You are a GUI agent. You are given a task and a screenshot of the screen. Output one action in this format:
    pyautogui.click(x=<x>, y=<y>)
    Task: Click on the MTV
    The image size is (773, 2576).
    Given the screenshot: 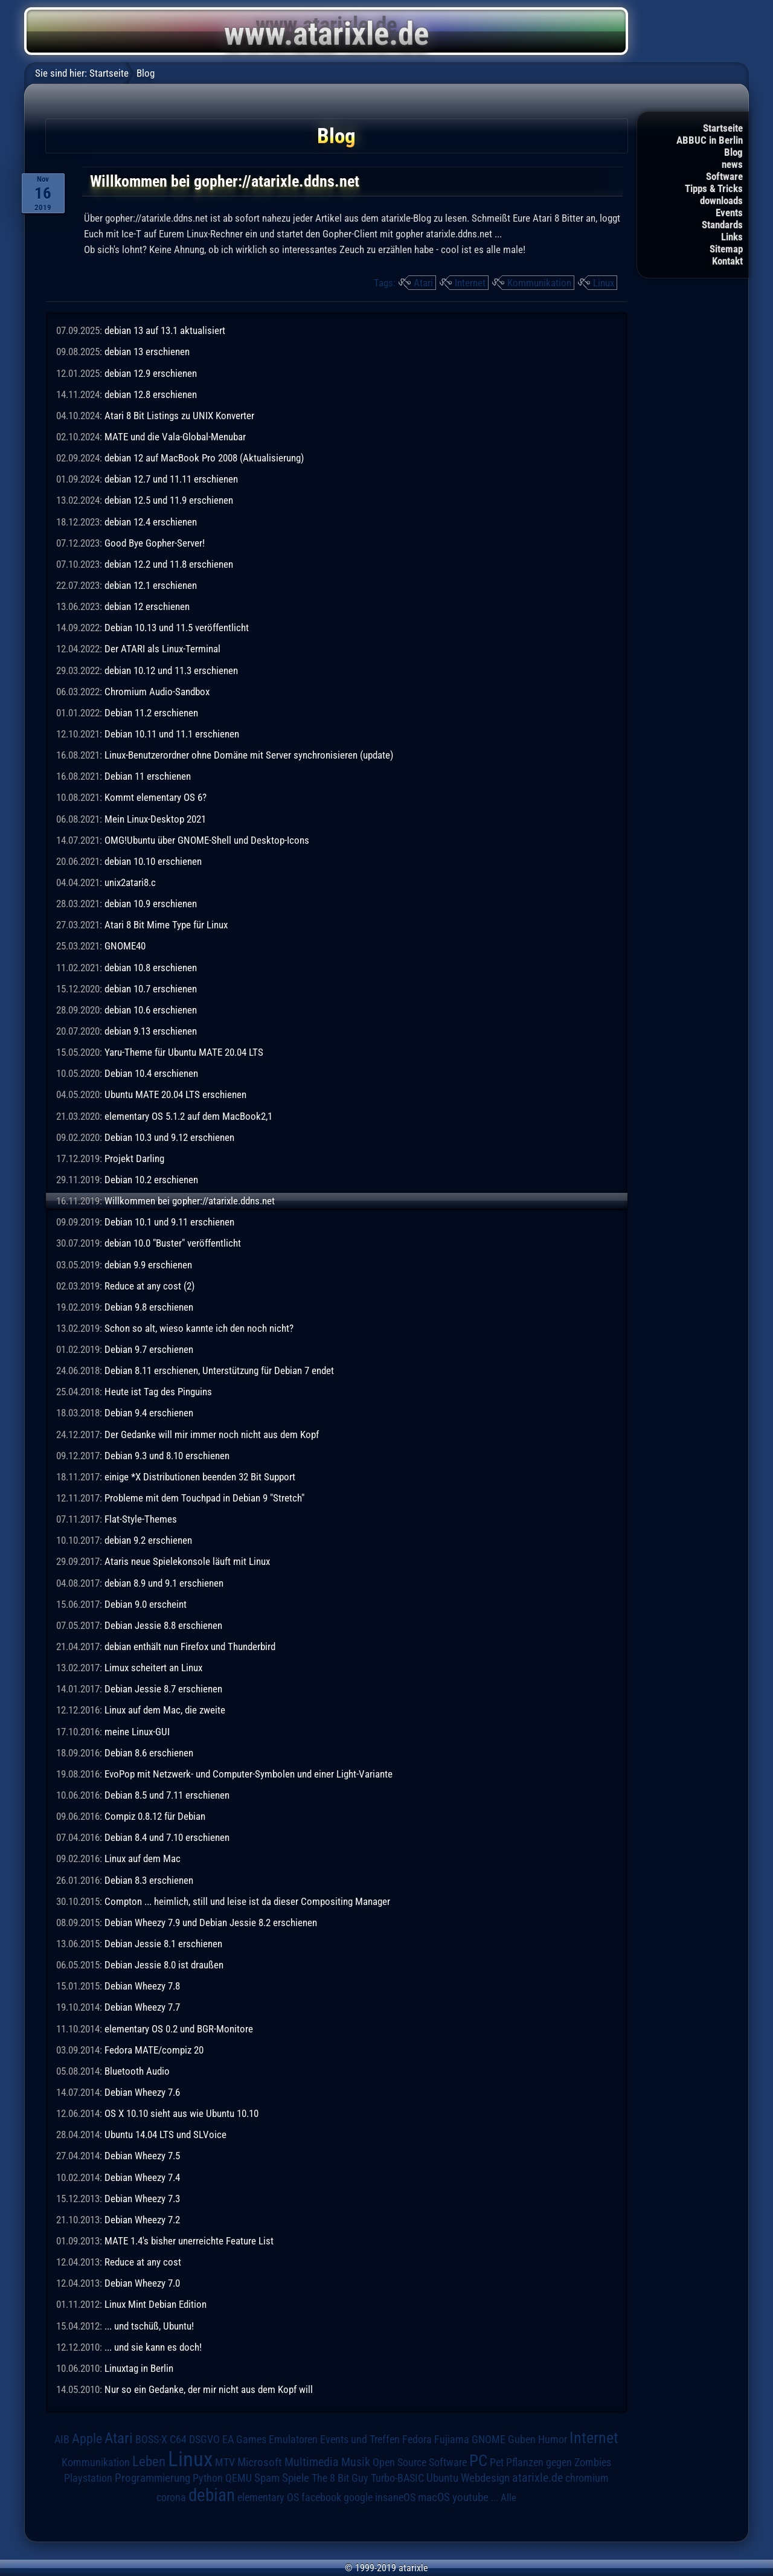 What is the action you would take?
    pyautogui.click(x=225, y=2462)
    